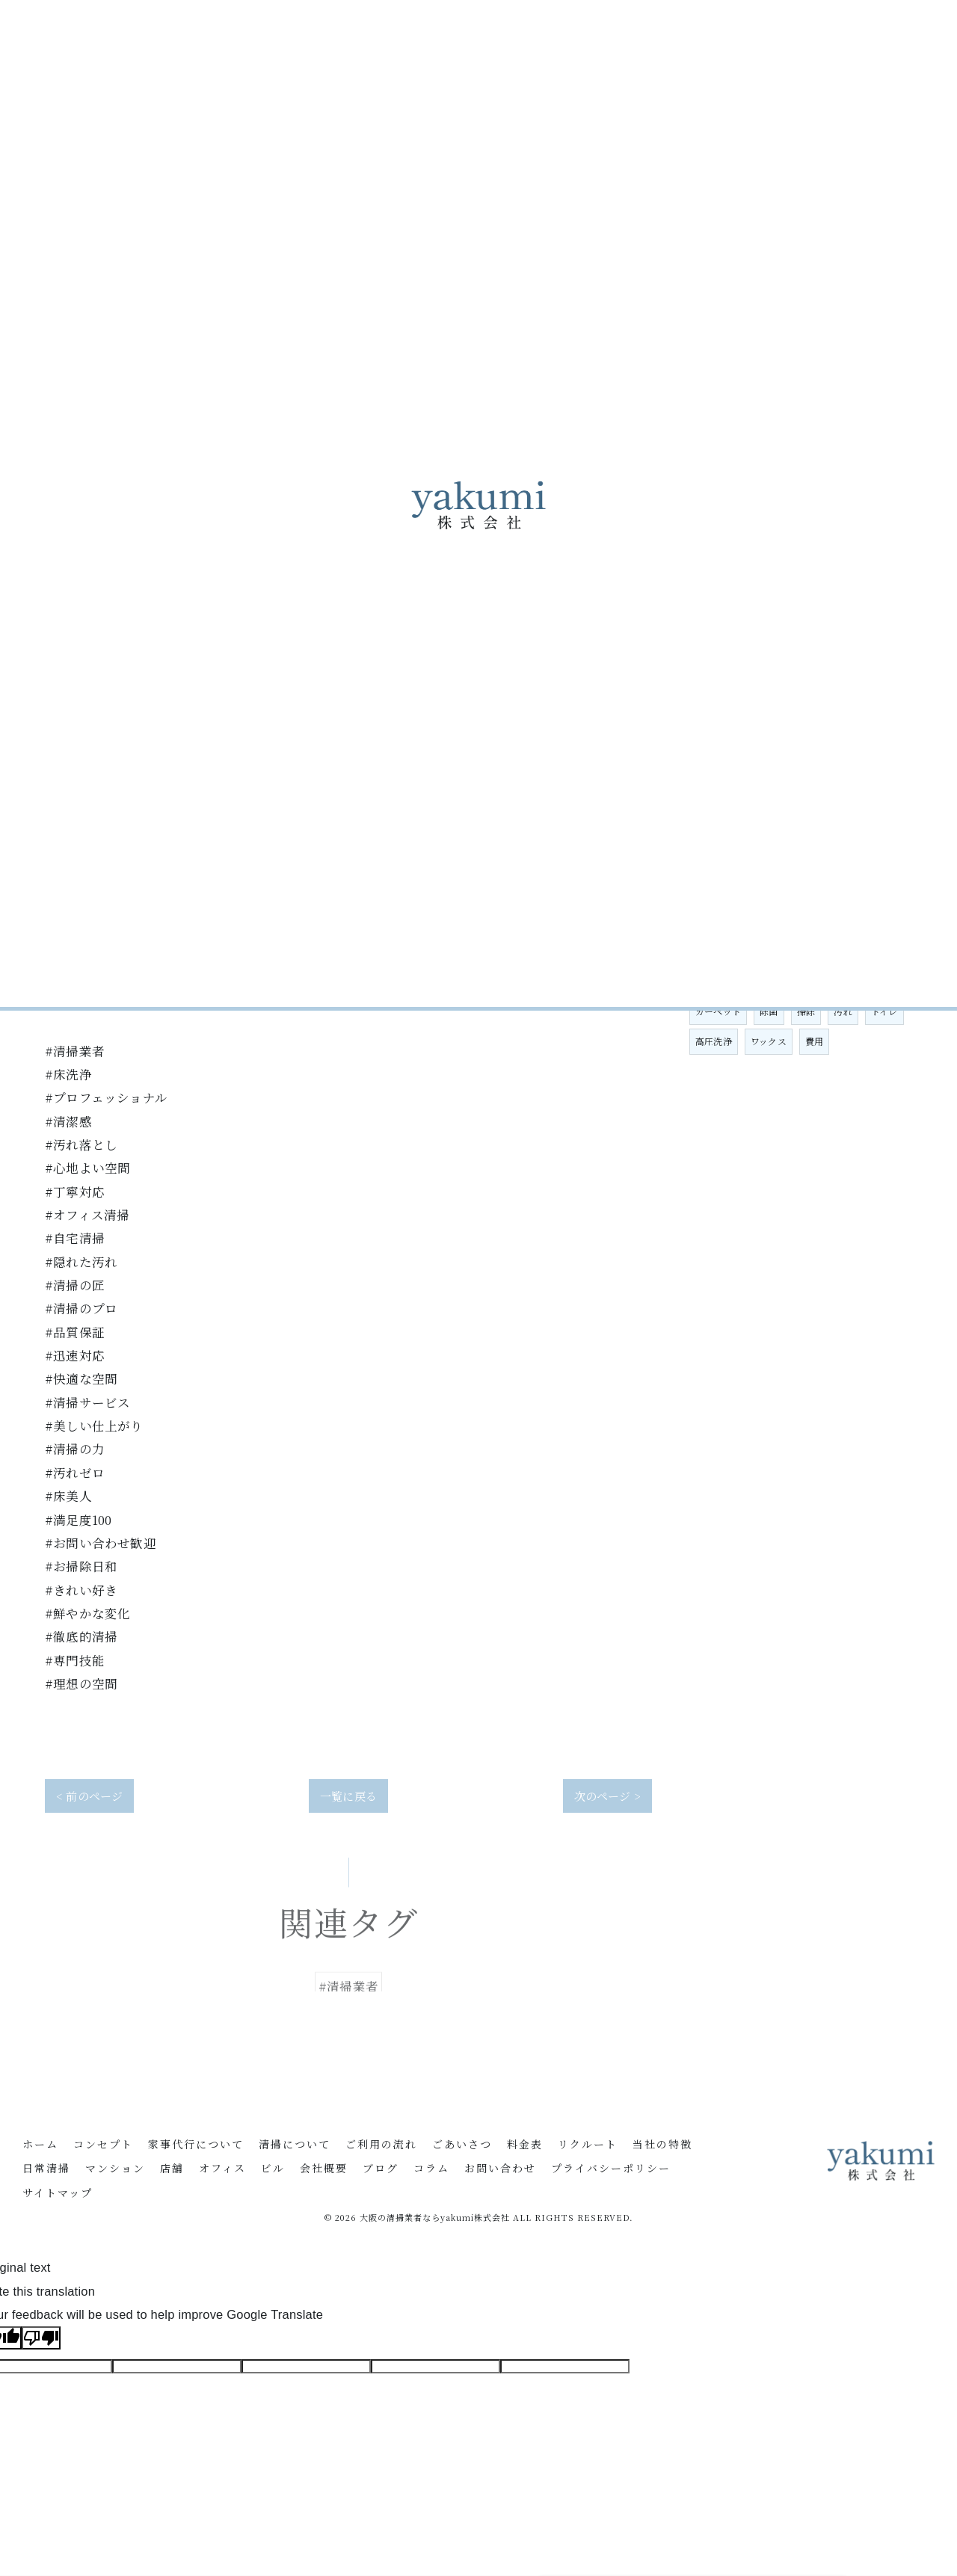  I want to click on 次のページ >, so click(607, 1796).